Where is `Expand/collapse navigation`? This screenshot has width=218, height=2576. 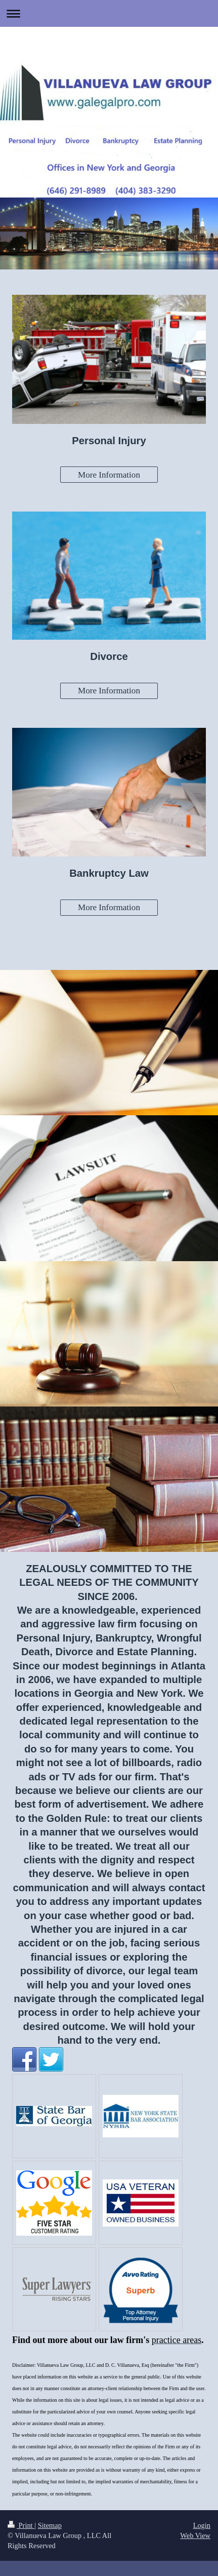 Expand/collapse navigation is located at coordinates (109, 13).